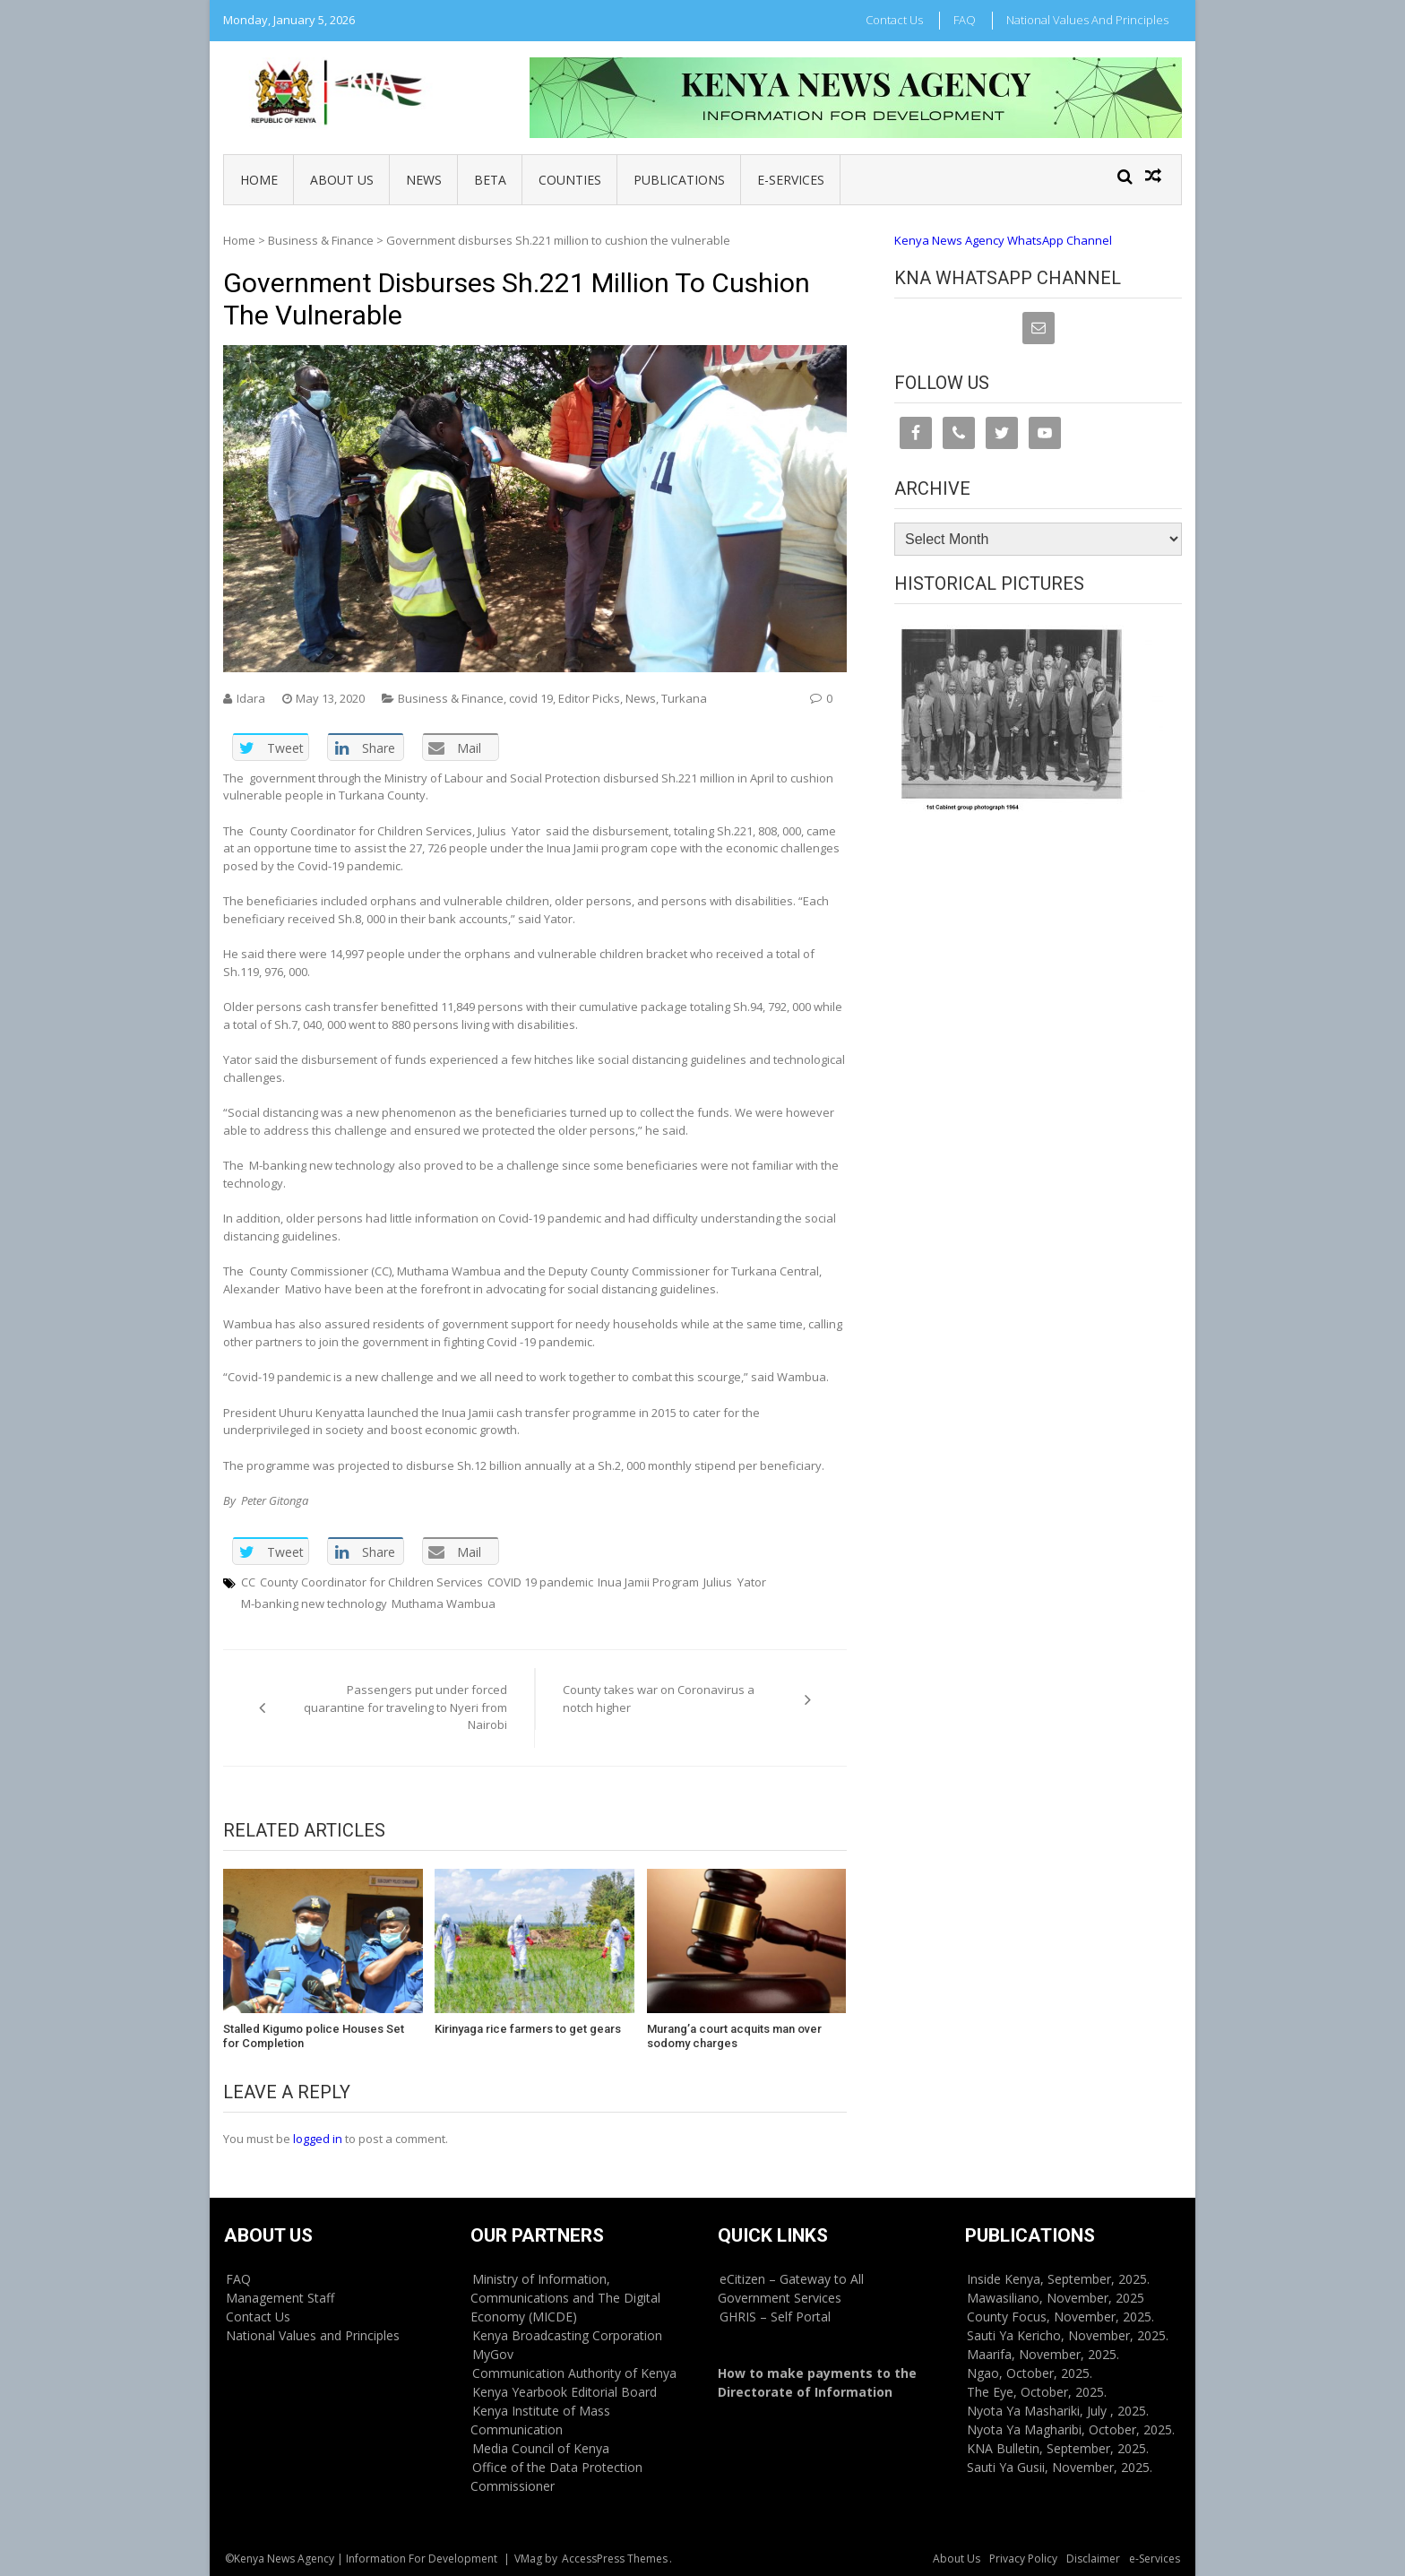 Image resolution: width=1405 pixels, height=2576 pixels. What do you see at coordinates (1058, 2448) in the screenshot?
I see `KNA Bulletin, September, 2025.` at bounding box center [1058, 2448].